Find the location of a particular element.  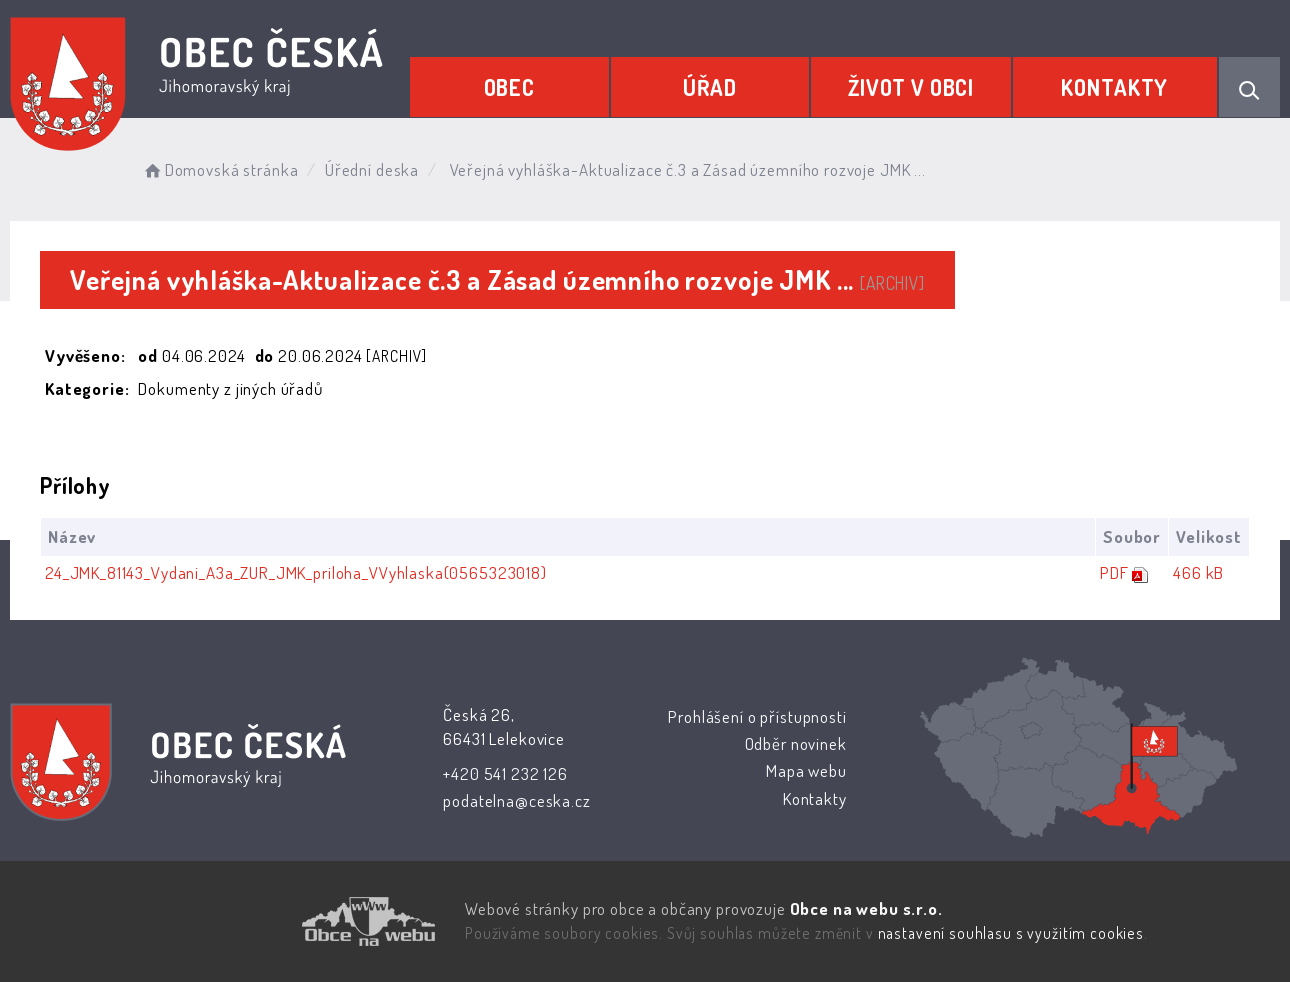

+420 541 232 126 is located at coordinates (505, 773).